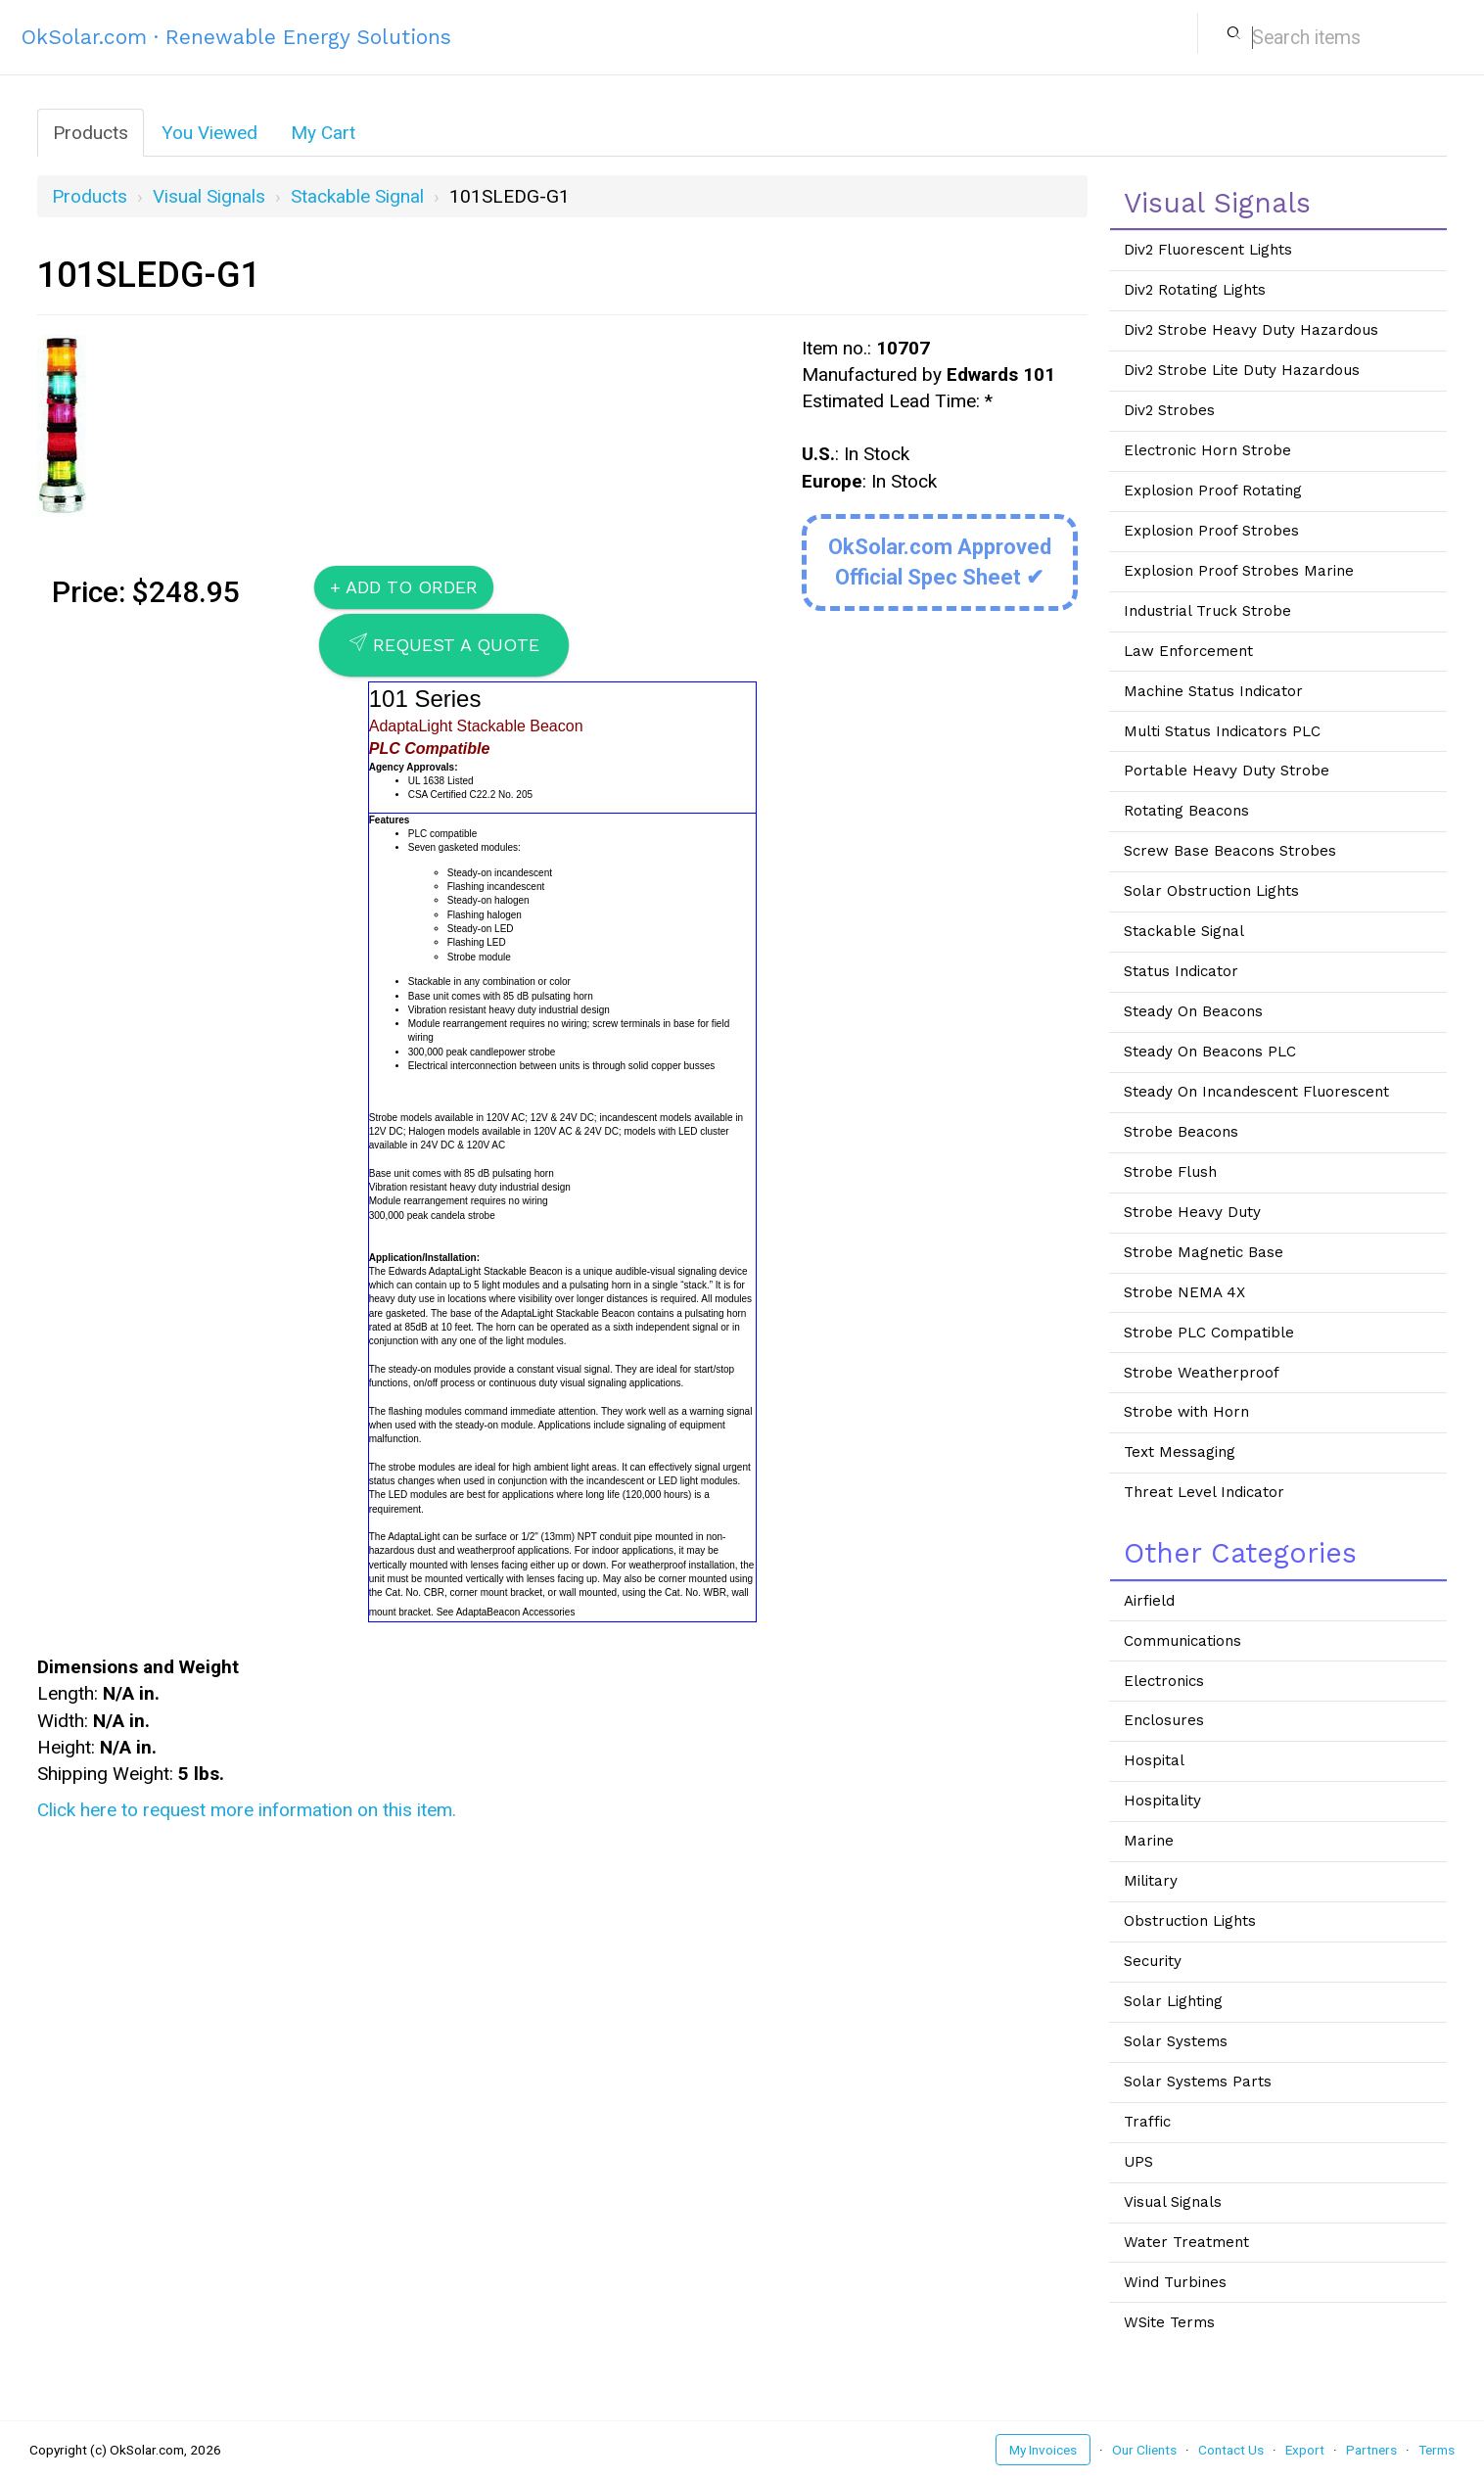 This screenshot has width=1484, height=2480. Describe the element at coordinates (1179, 1452) in the screenshot. I see `Text Messaging` at that location.